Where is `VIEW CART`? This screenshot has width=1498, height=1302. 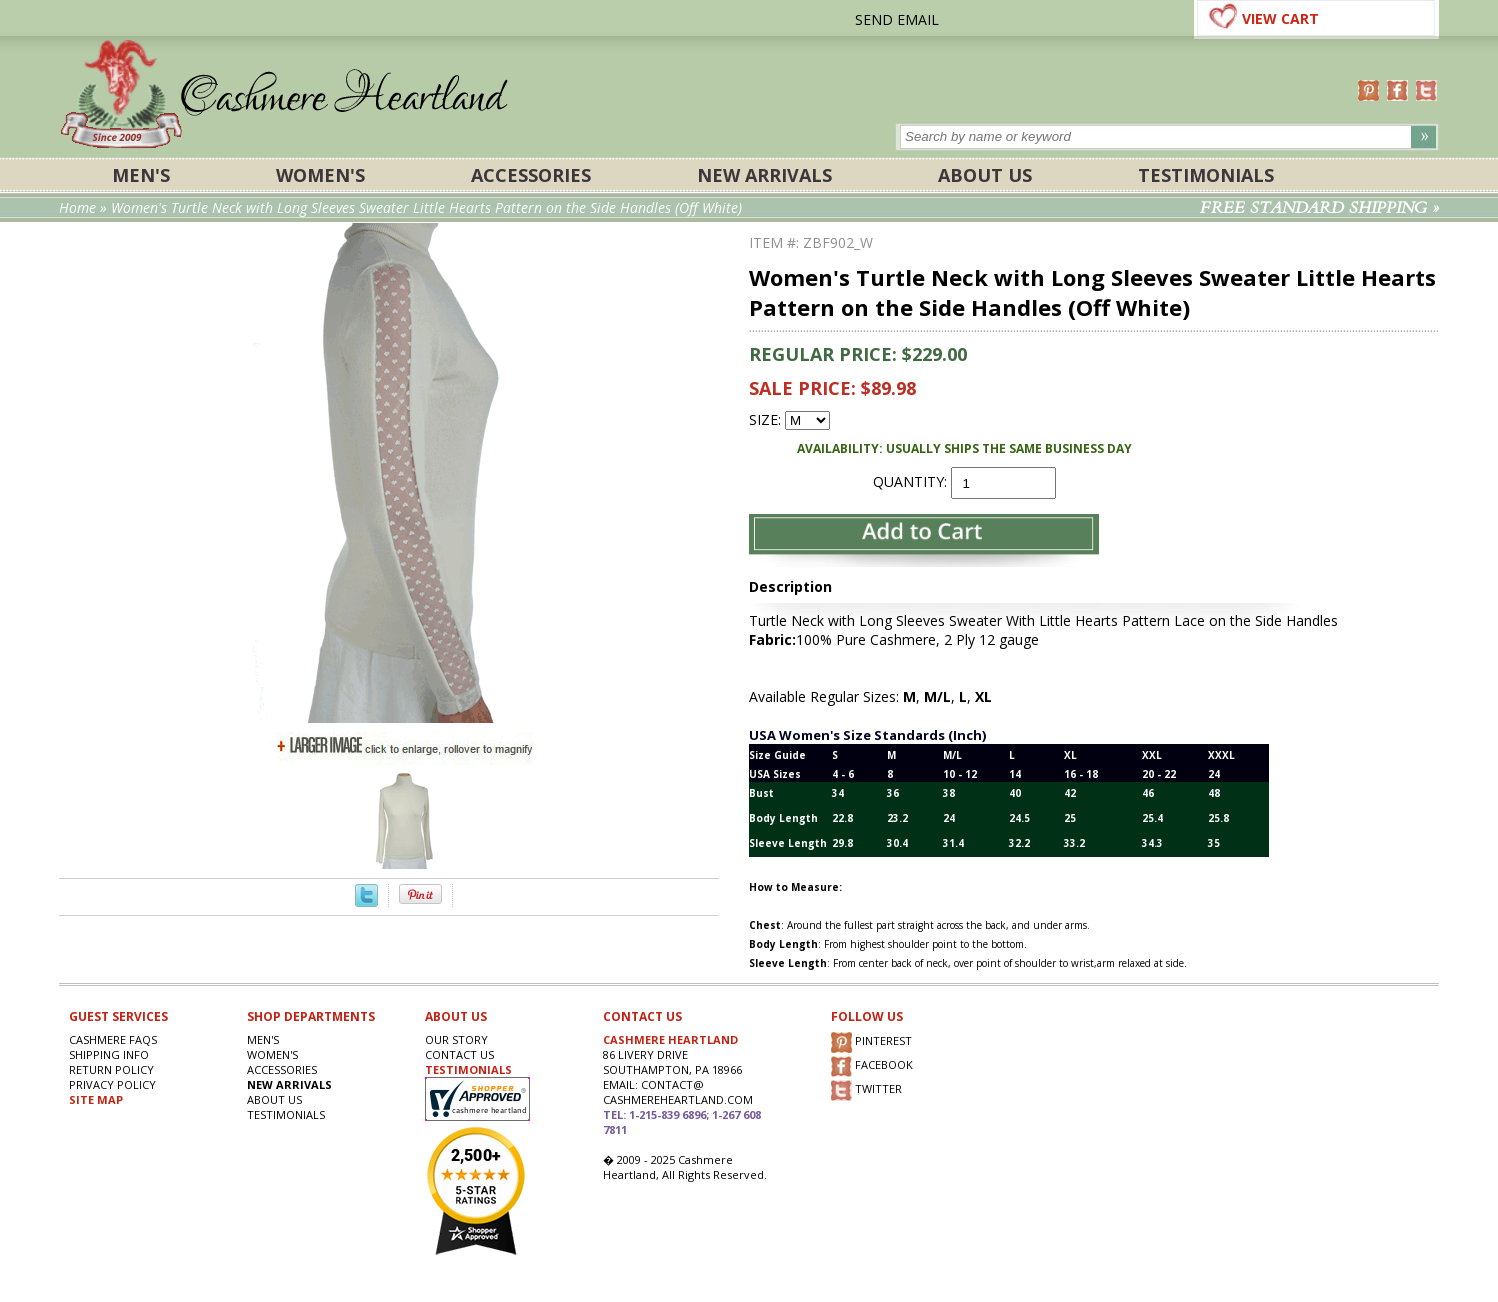 VIEW CART is located at coordinates (1280, 18).